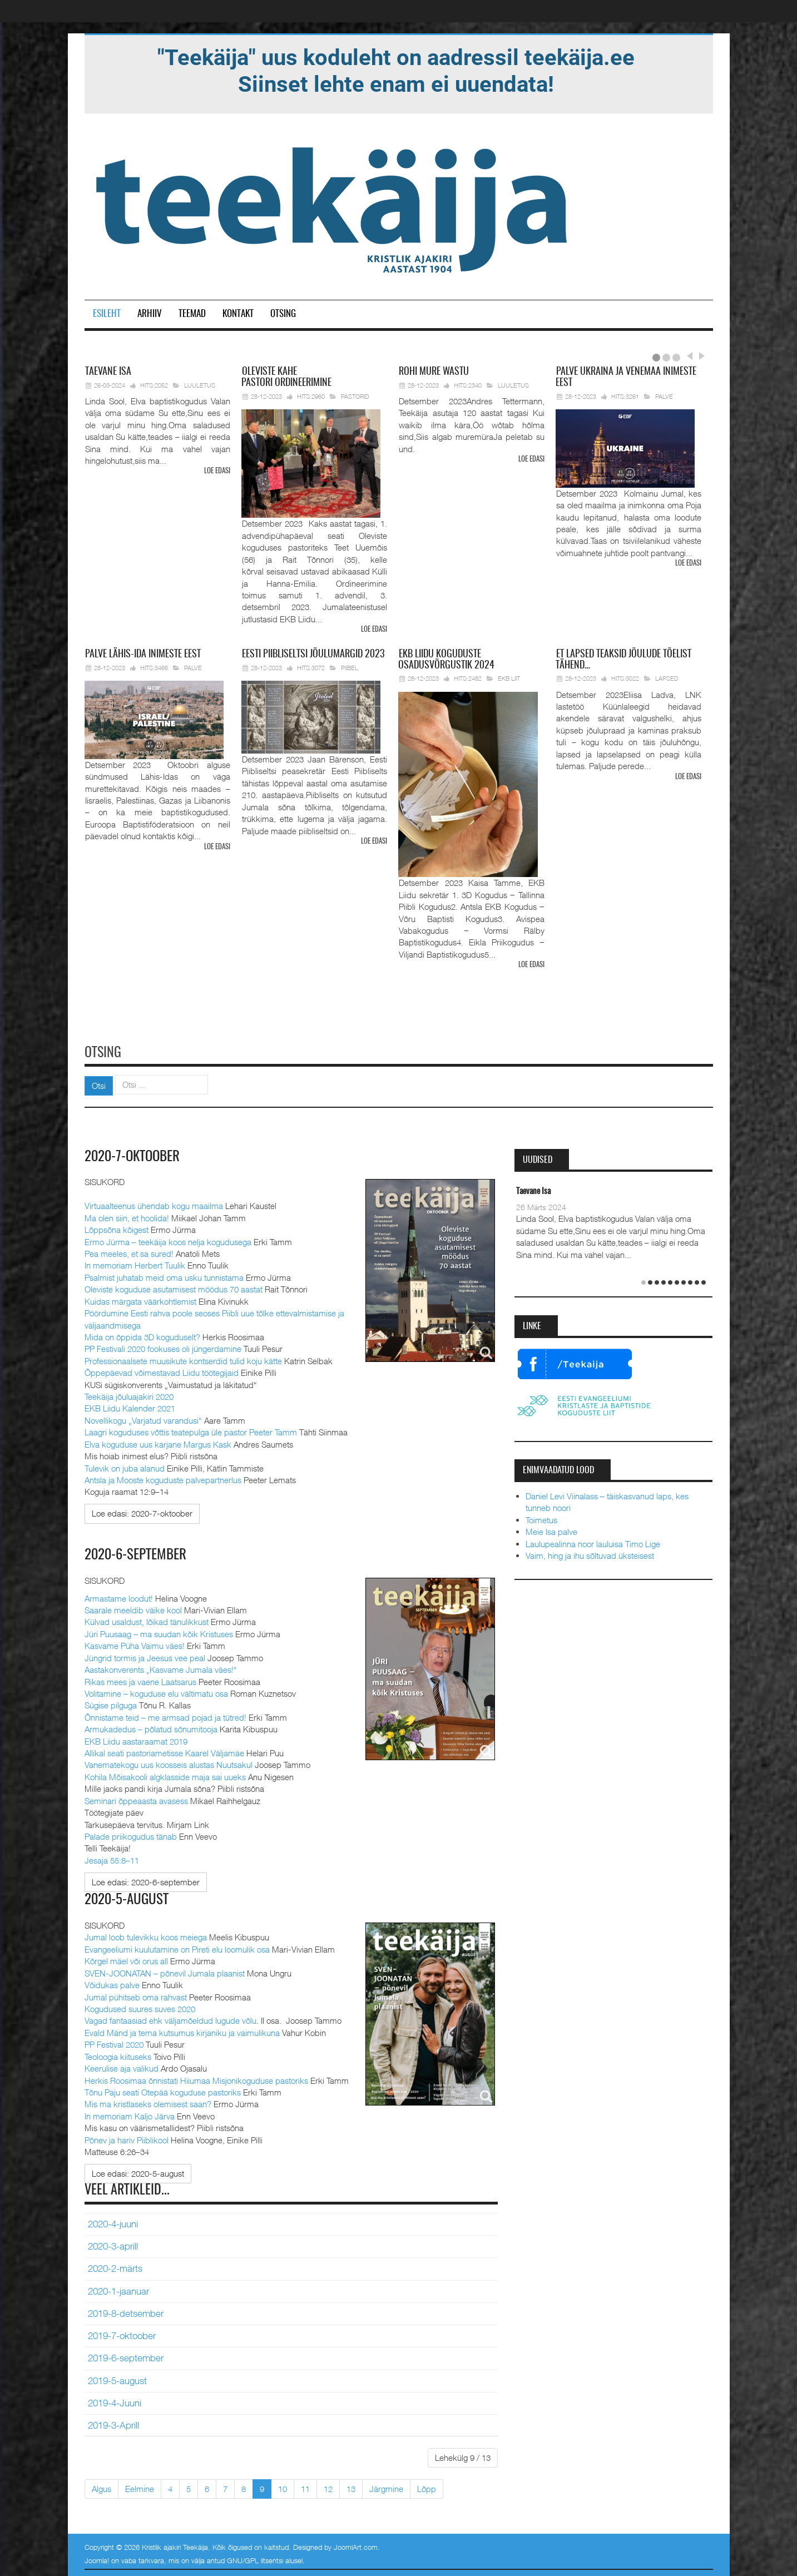 The image size is (797, 2576). Describe the element at coordinates (163, 2090) in the screenshot. I see `Tõnu Paju seati Otepää koguduse pastoriks` at that location.